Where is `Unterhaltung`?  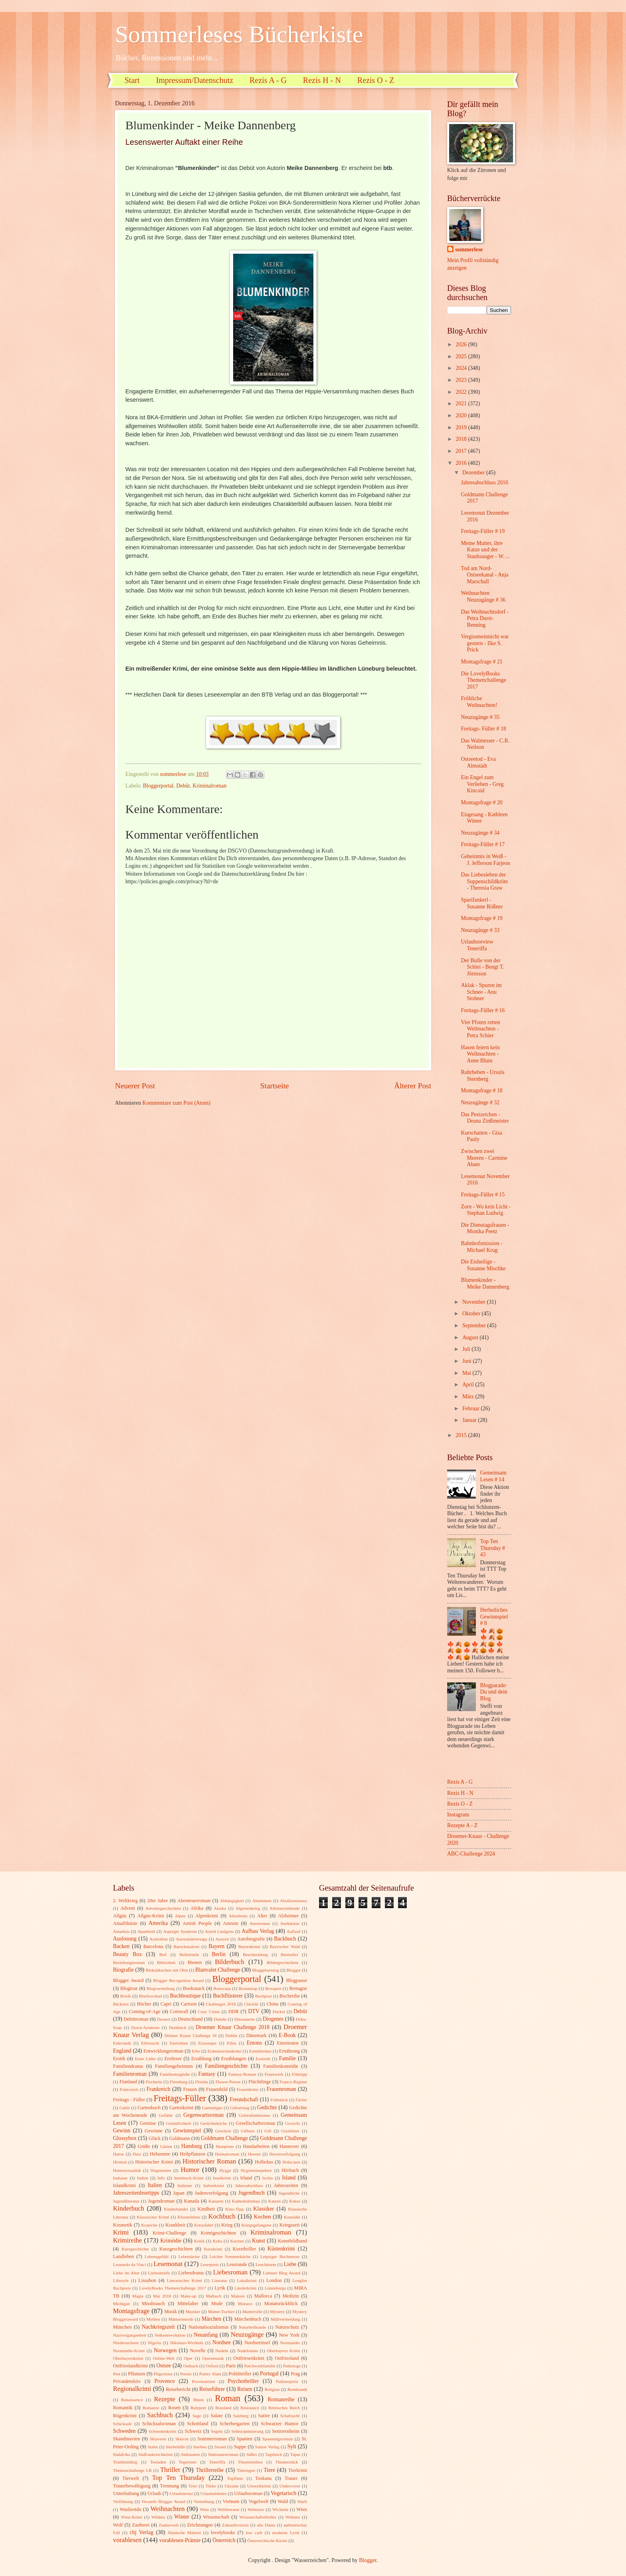 Unterhaltung is located at coordinates (126, 2493).